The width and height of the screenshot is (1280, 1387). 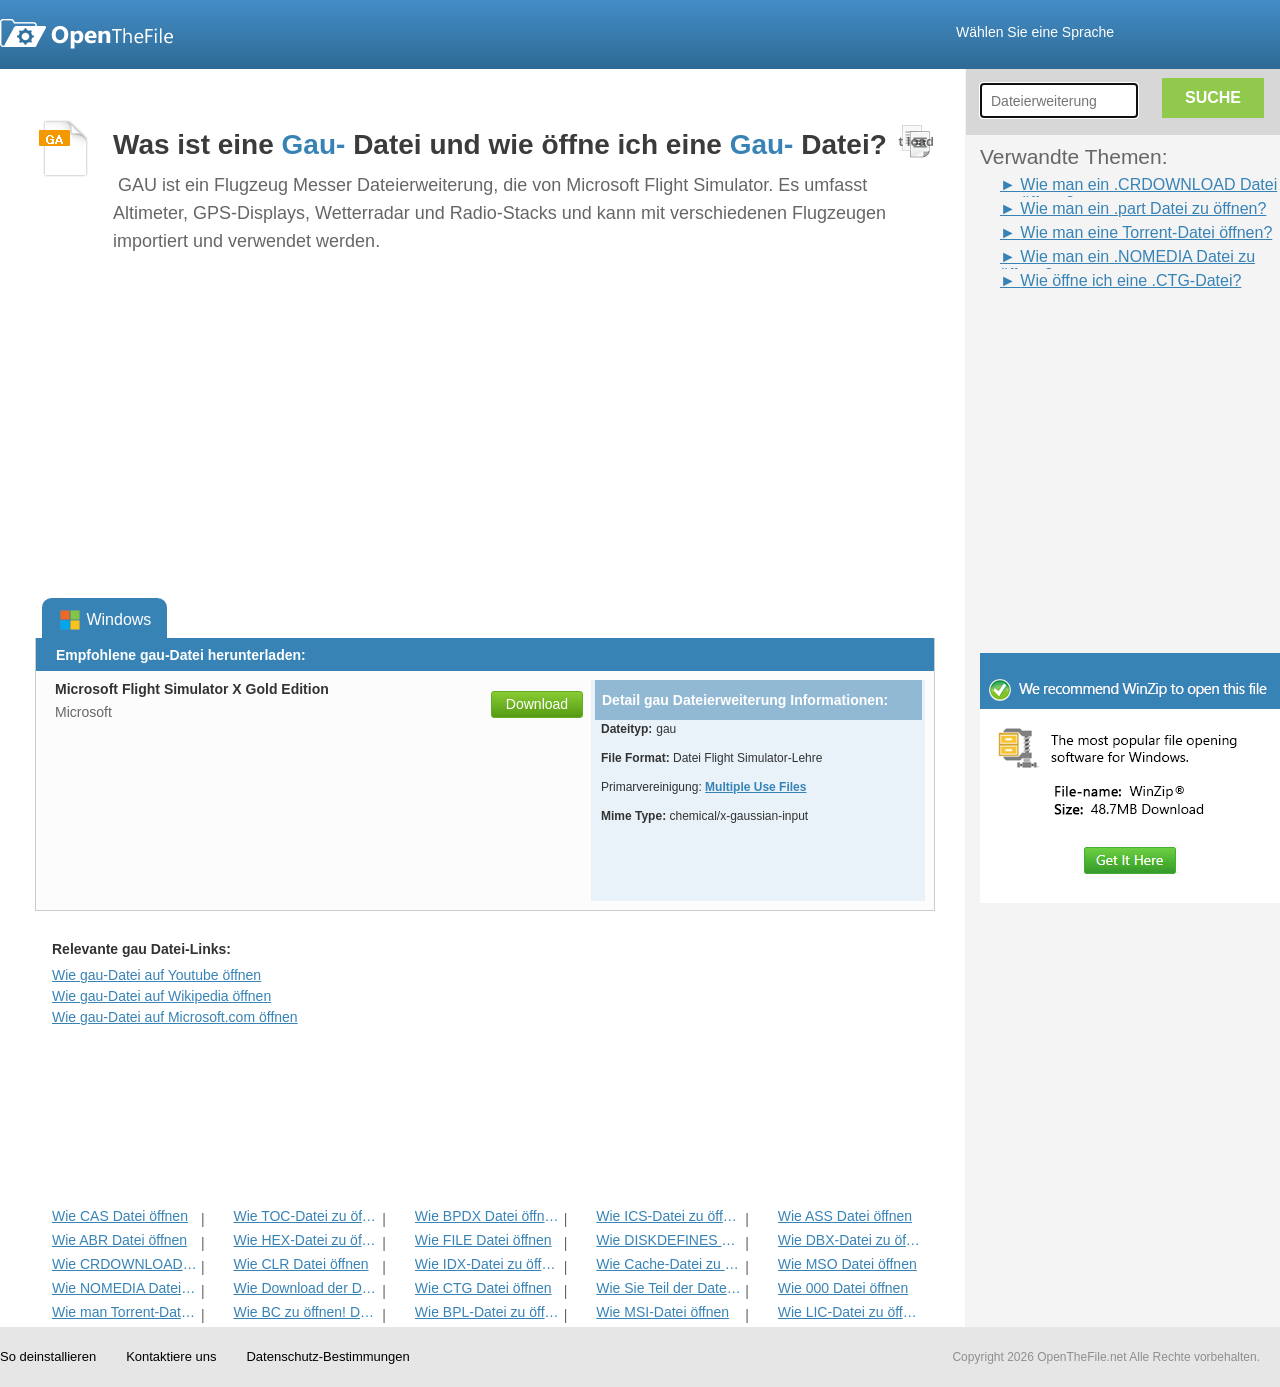 What do you see at coordinates (1100, 338) in the screenshot?
I see `[Advertisement]` at bounding box center [1100, 338].